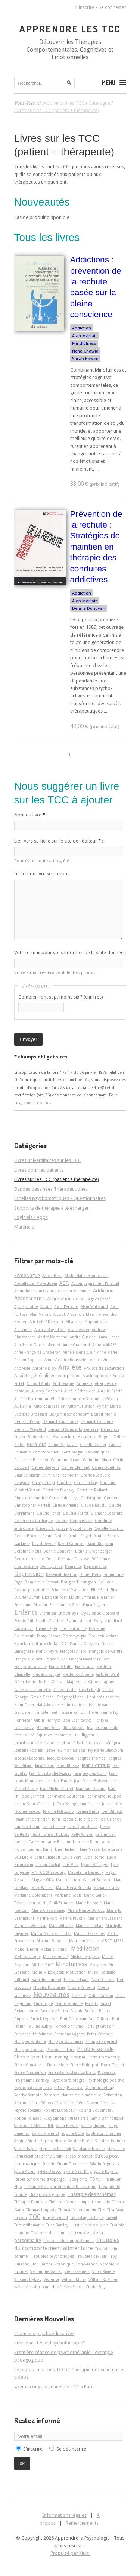 This screenshot has width=140, height=2576. Describe the element at coordinates (103, 1636) in the screenshot. I see `Firouzeh Mehran` at that location.